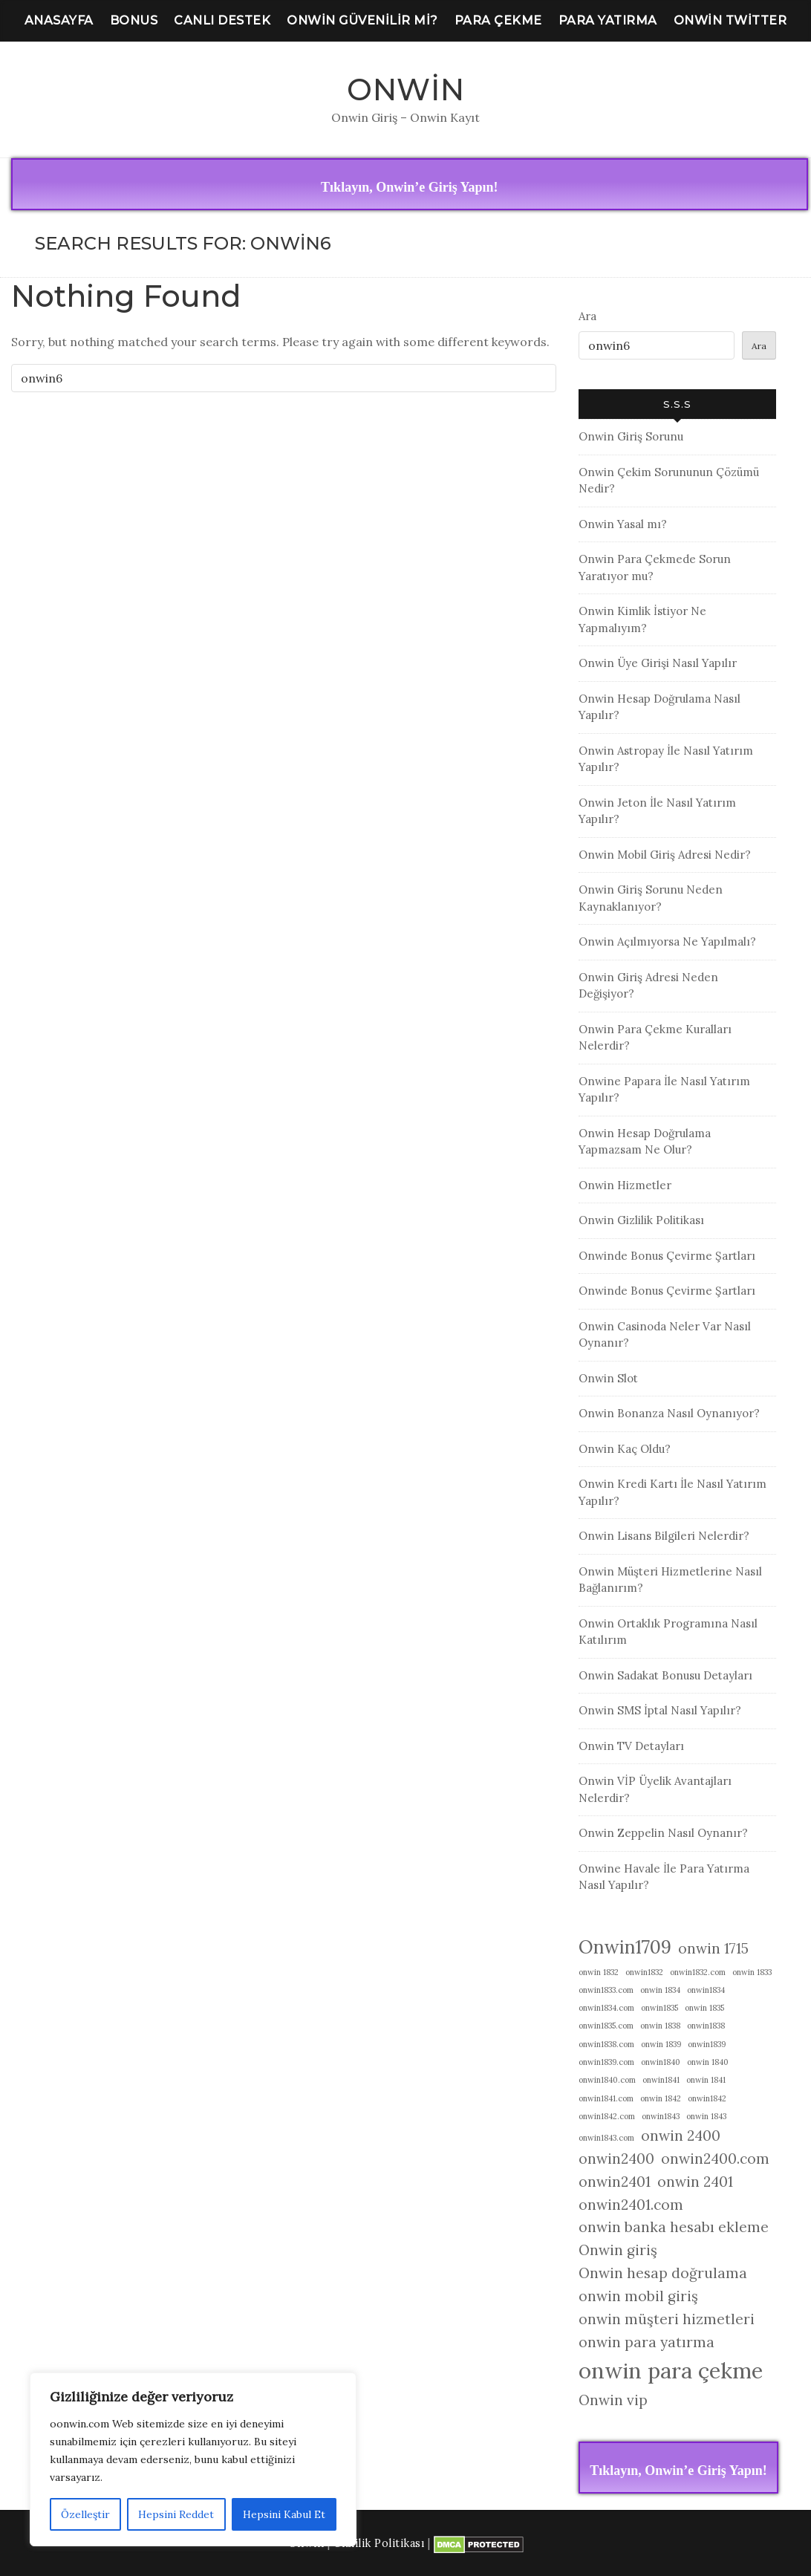 Image resolution: width=811 pixels, height=2576 pixels. Describe the element at coordinates (695, 2181) in the screenshot. I see `onwin 2401 [onwin 2401 (2 öge)]` at that location.